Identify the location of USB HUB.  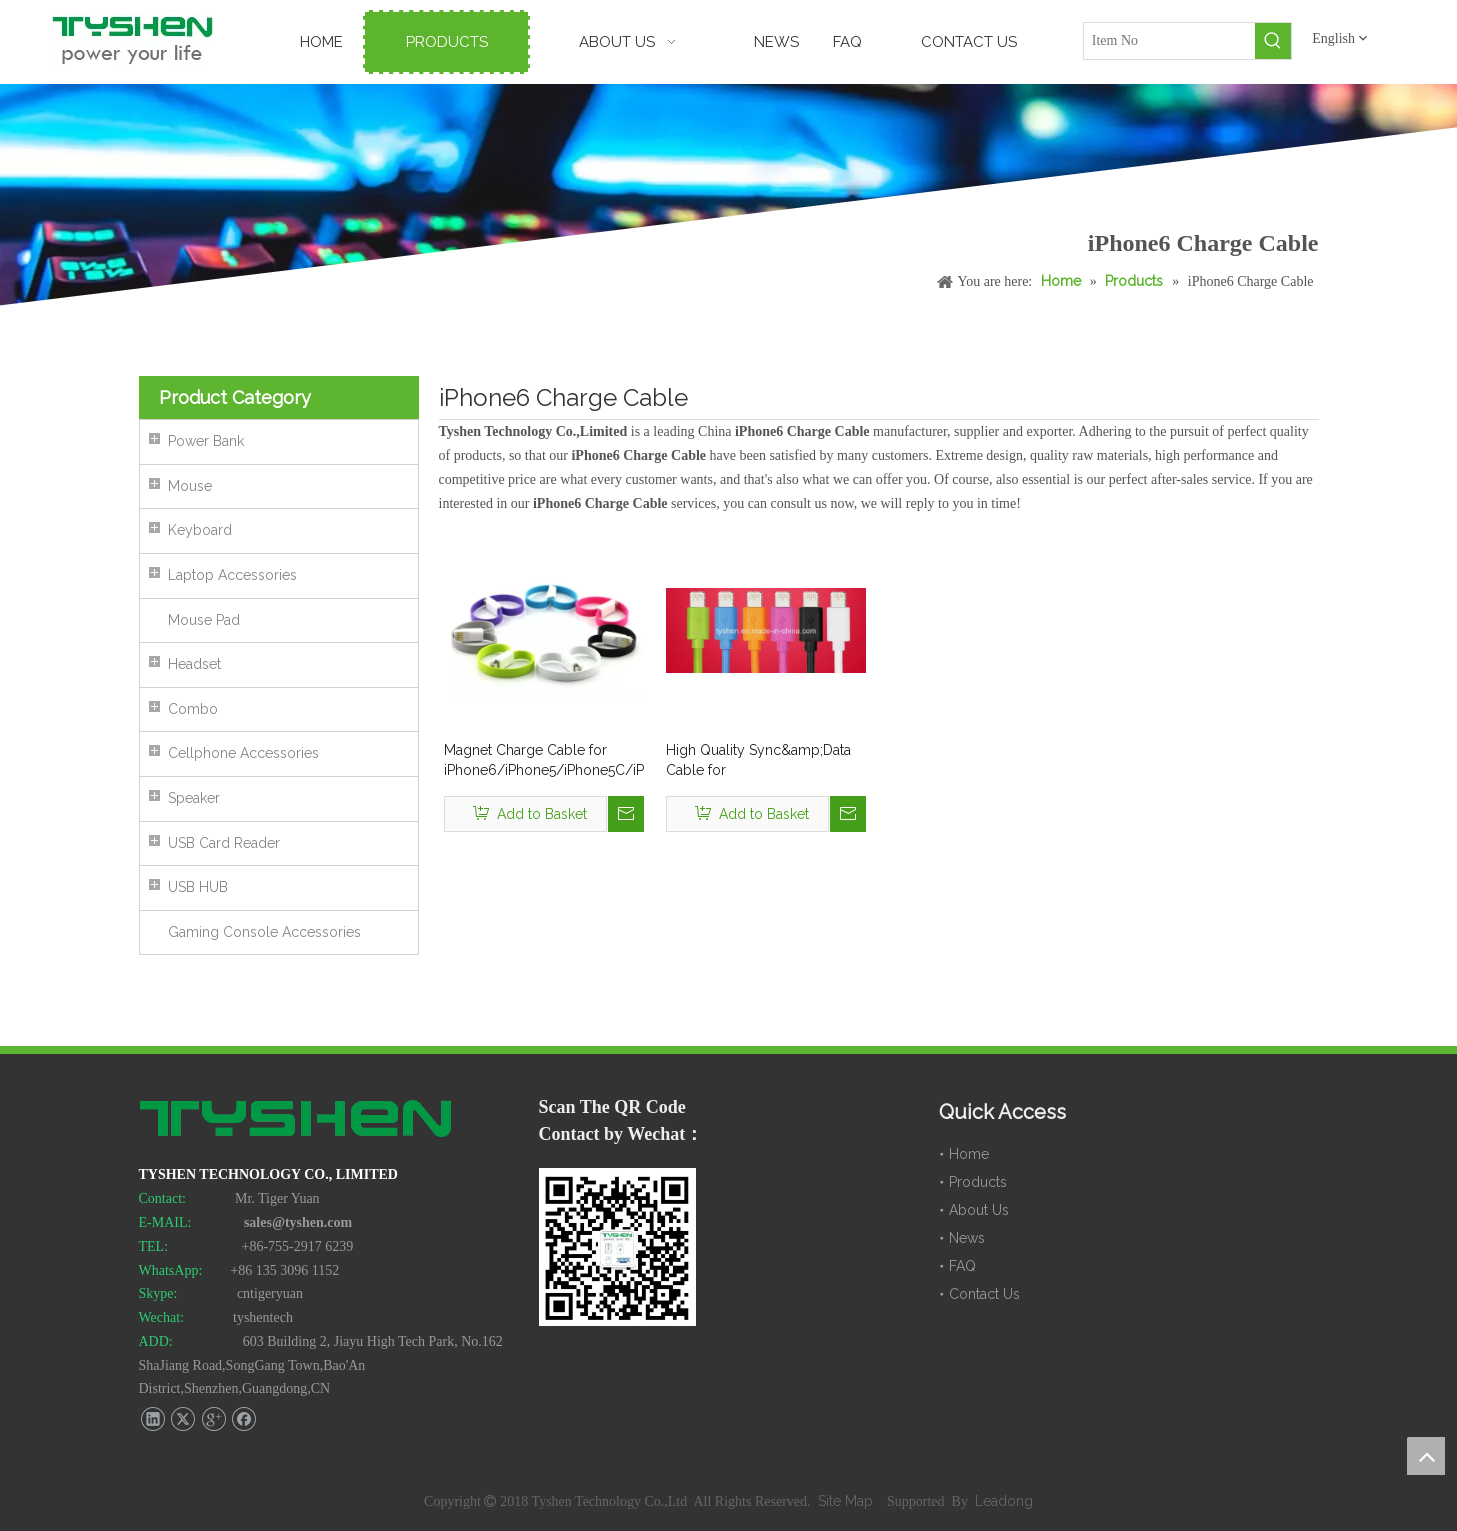
(198, 887).